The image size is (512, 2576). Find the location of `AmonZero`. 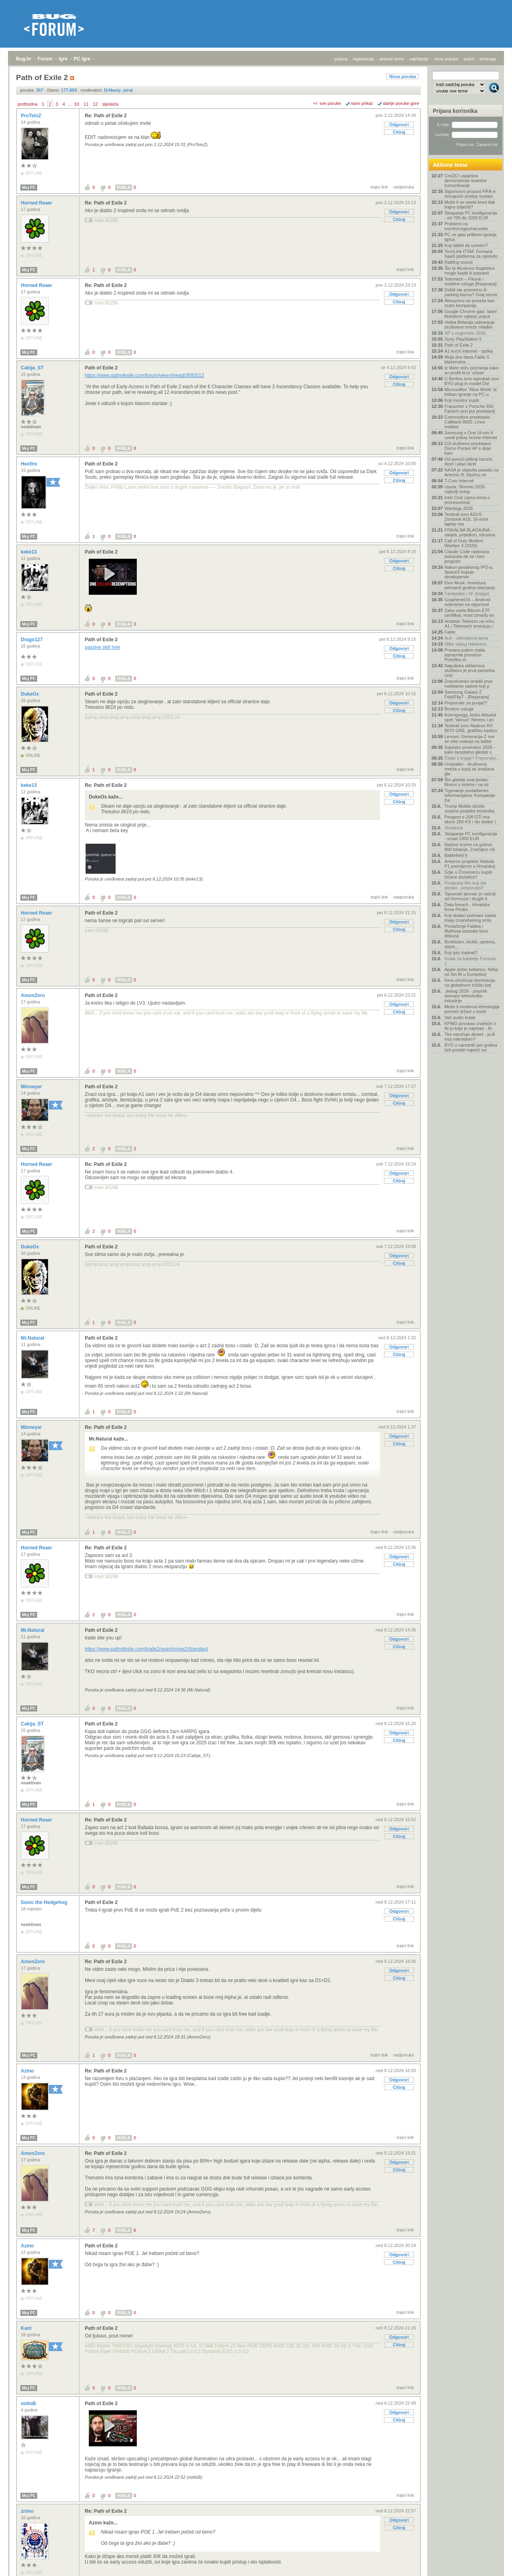

AmonZero is located at coordinates (33, 995).